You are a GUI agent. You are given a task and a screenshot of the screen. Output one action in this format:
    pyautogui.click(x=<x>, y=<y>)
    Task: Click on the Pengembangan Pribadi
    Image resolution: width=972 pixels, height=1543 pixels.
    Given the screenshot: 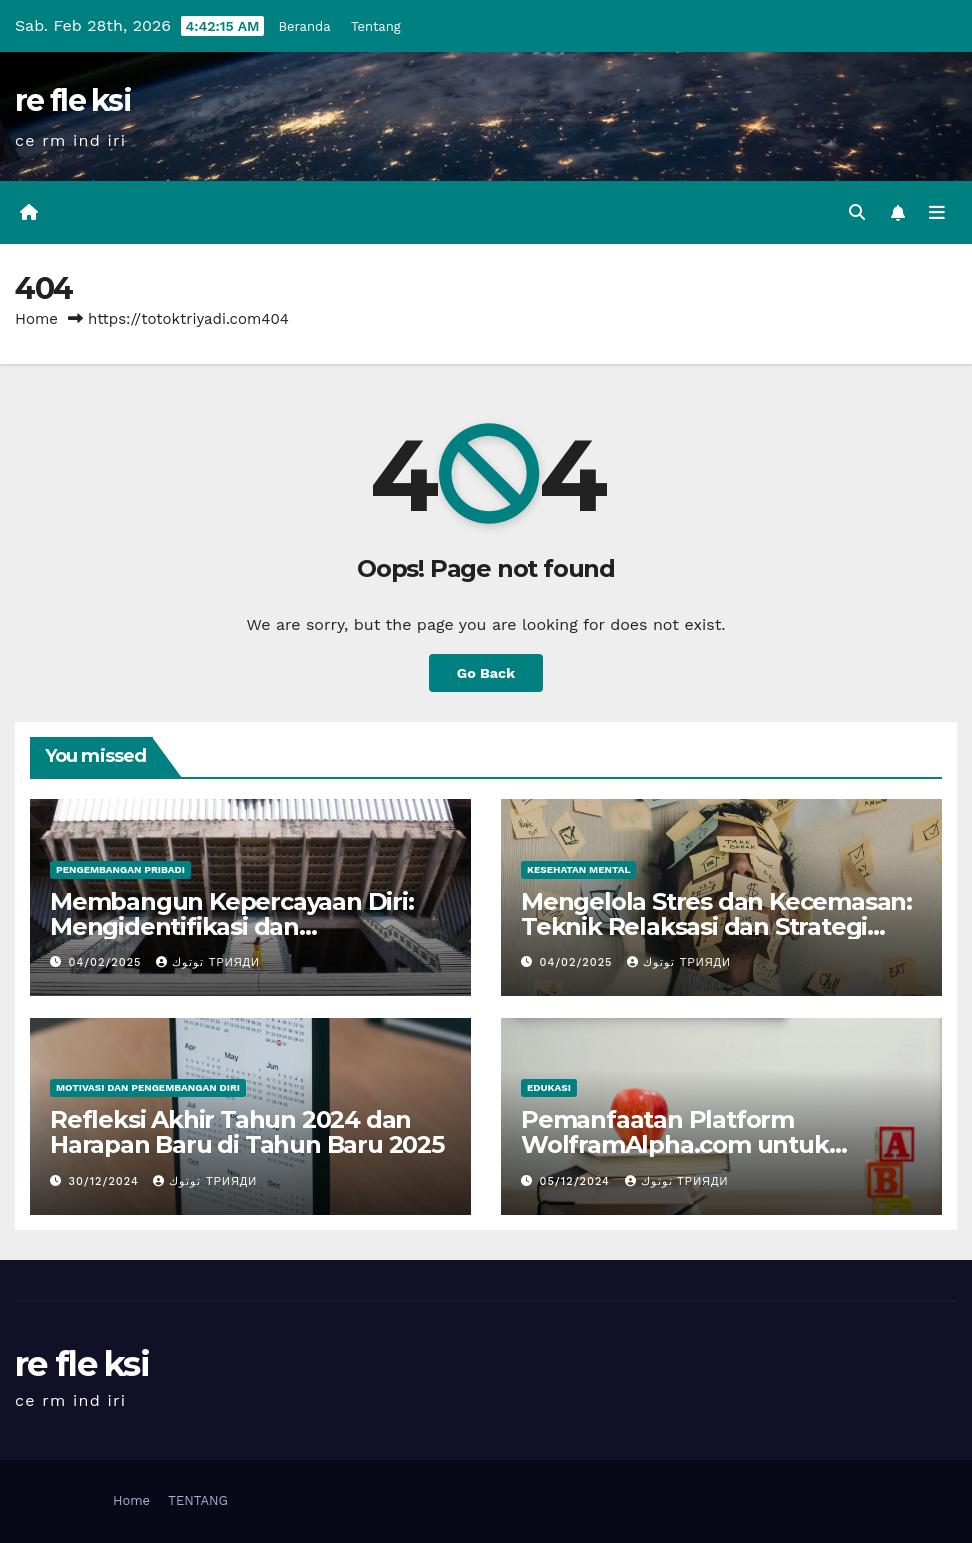 What is the action you would take?
    pyautogui.click(x=120, y=869)
    